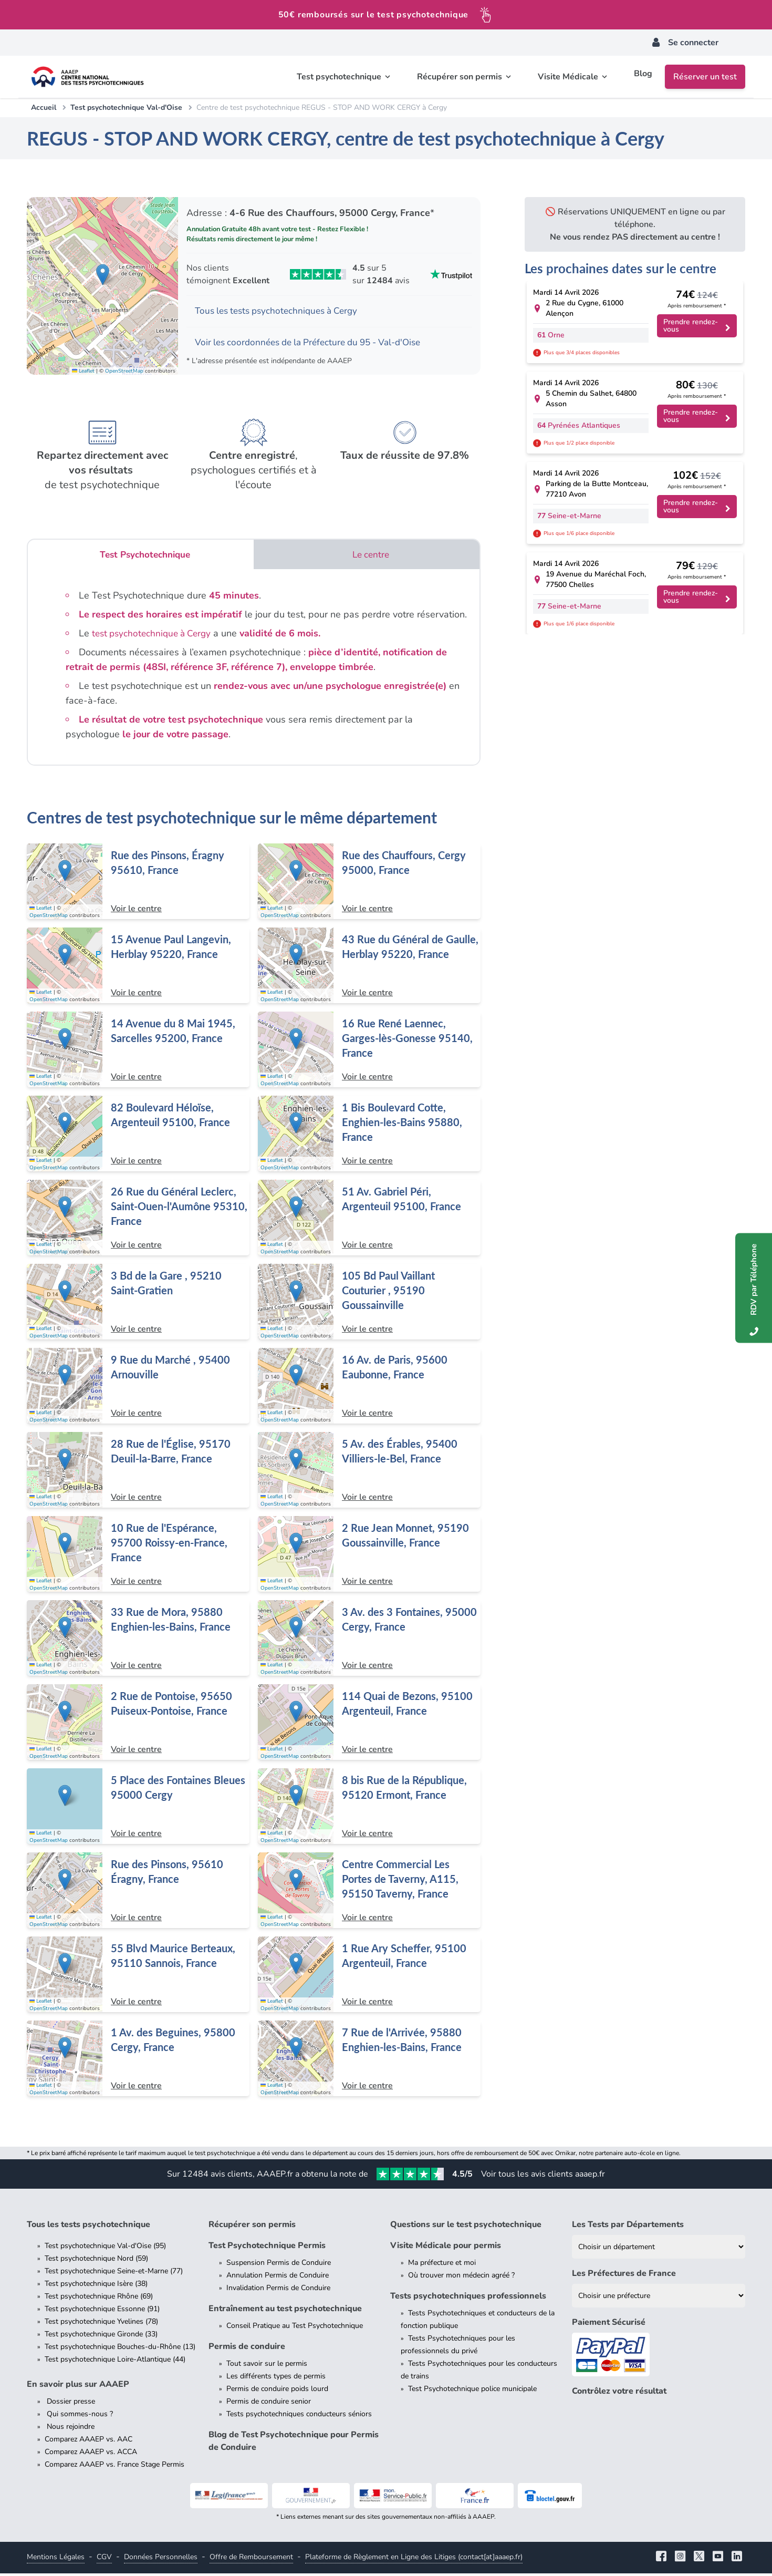 Image resolution: width=772 pixels, height=2576 pixels. Describe the element at coordinates (276, 2379) in the screenshot. I see `Les différents types de permis` at that location.